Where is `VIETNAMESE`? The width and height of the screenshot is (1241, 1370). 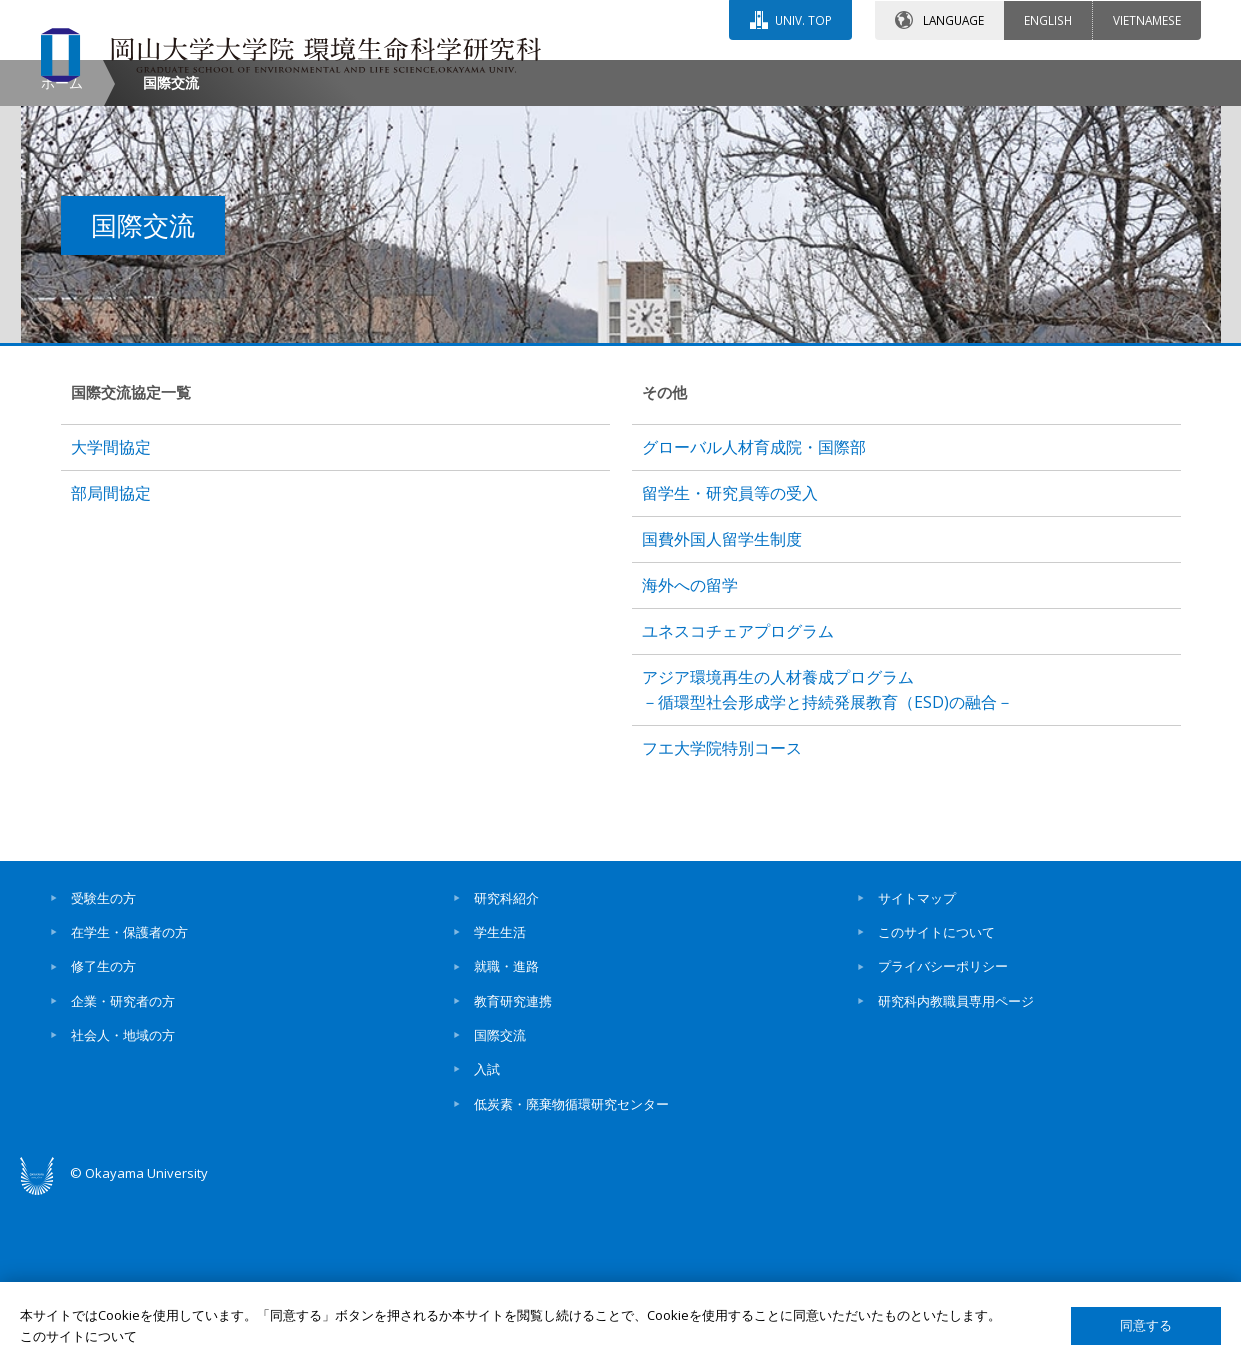 VIETNAMESE is located at coordinates (1147, 19).